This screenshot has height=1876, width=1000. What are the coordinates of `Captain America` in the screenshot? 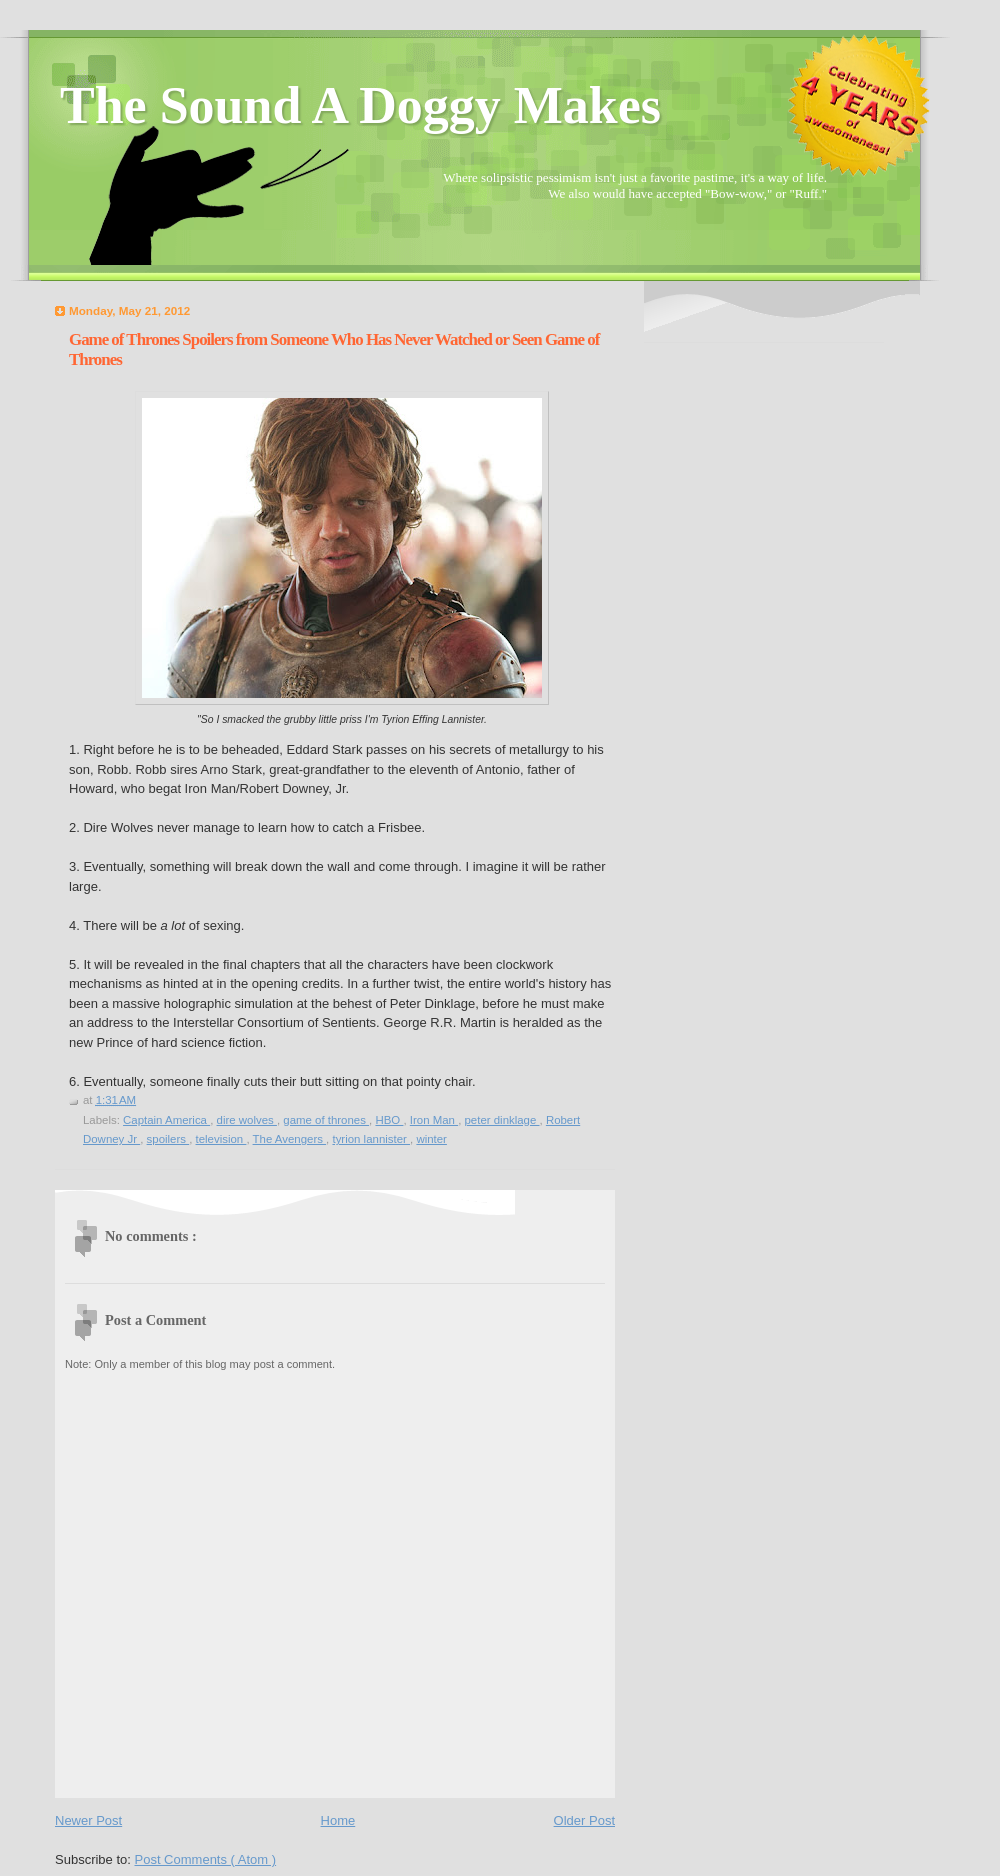 It's located at (166, 1120).